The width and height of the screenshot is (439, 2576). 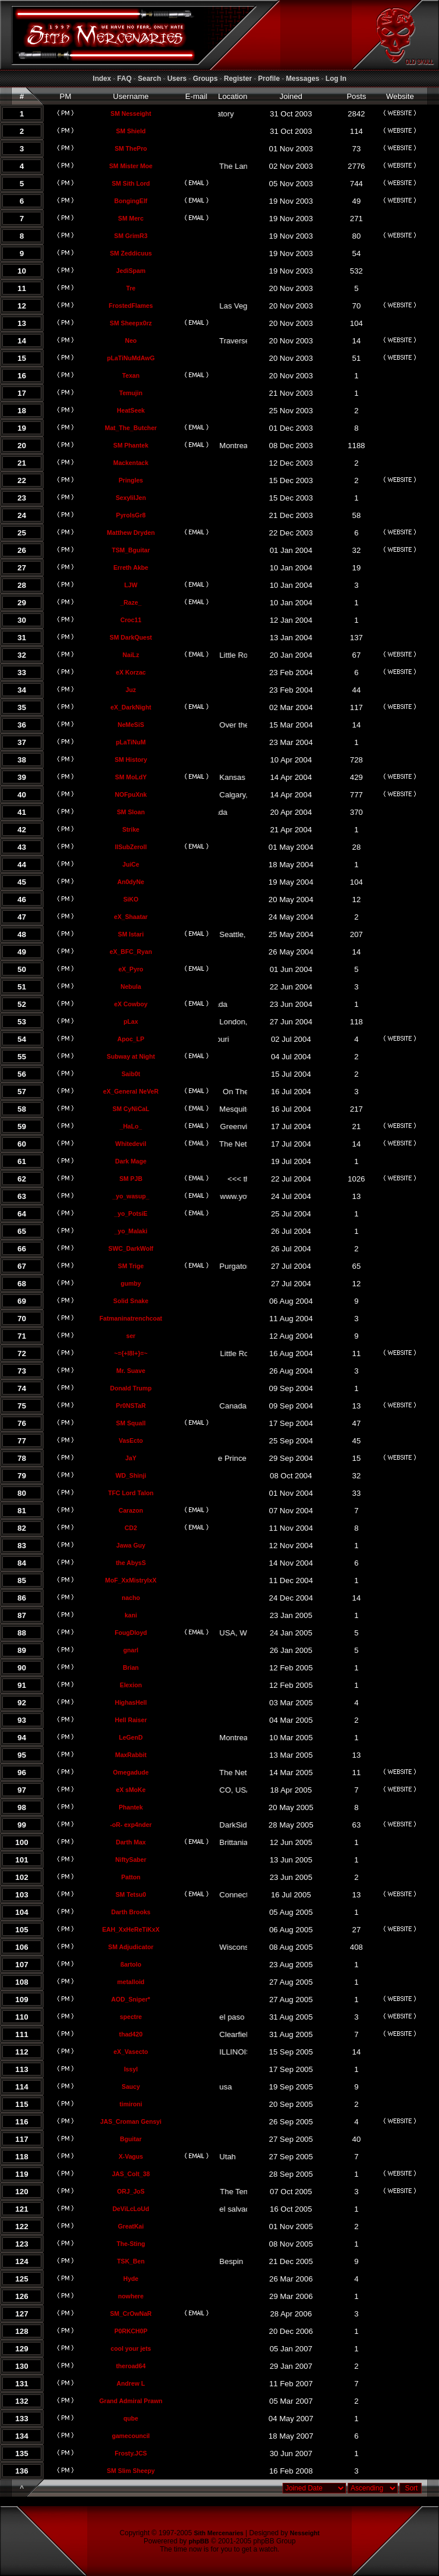 I want to click on ~={+l8l+}=~, so click(x=130, y=1353).